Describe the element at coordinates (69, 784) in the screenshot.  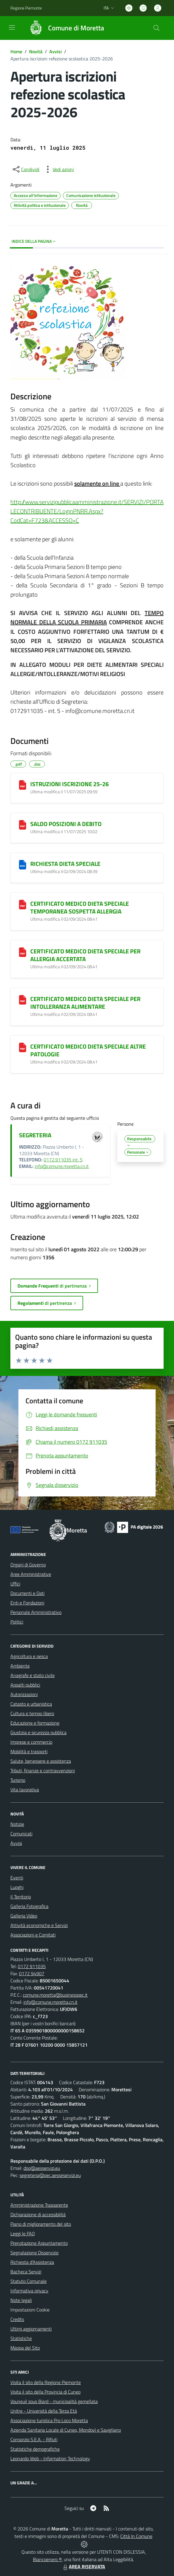
I see `ISTRUZIONI ISCRIZIONE 25-26` at that location.